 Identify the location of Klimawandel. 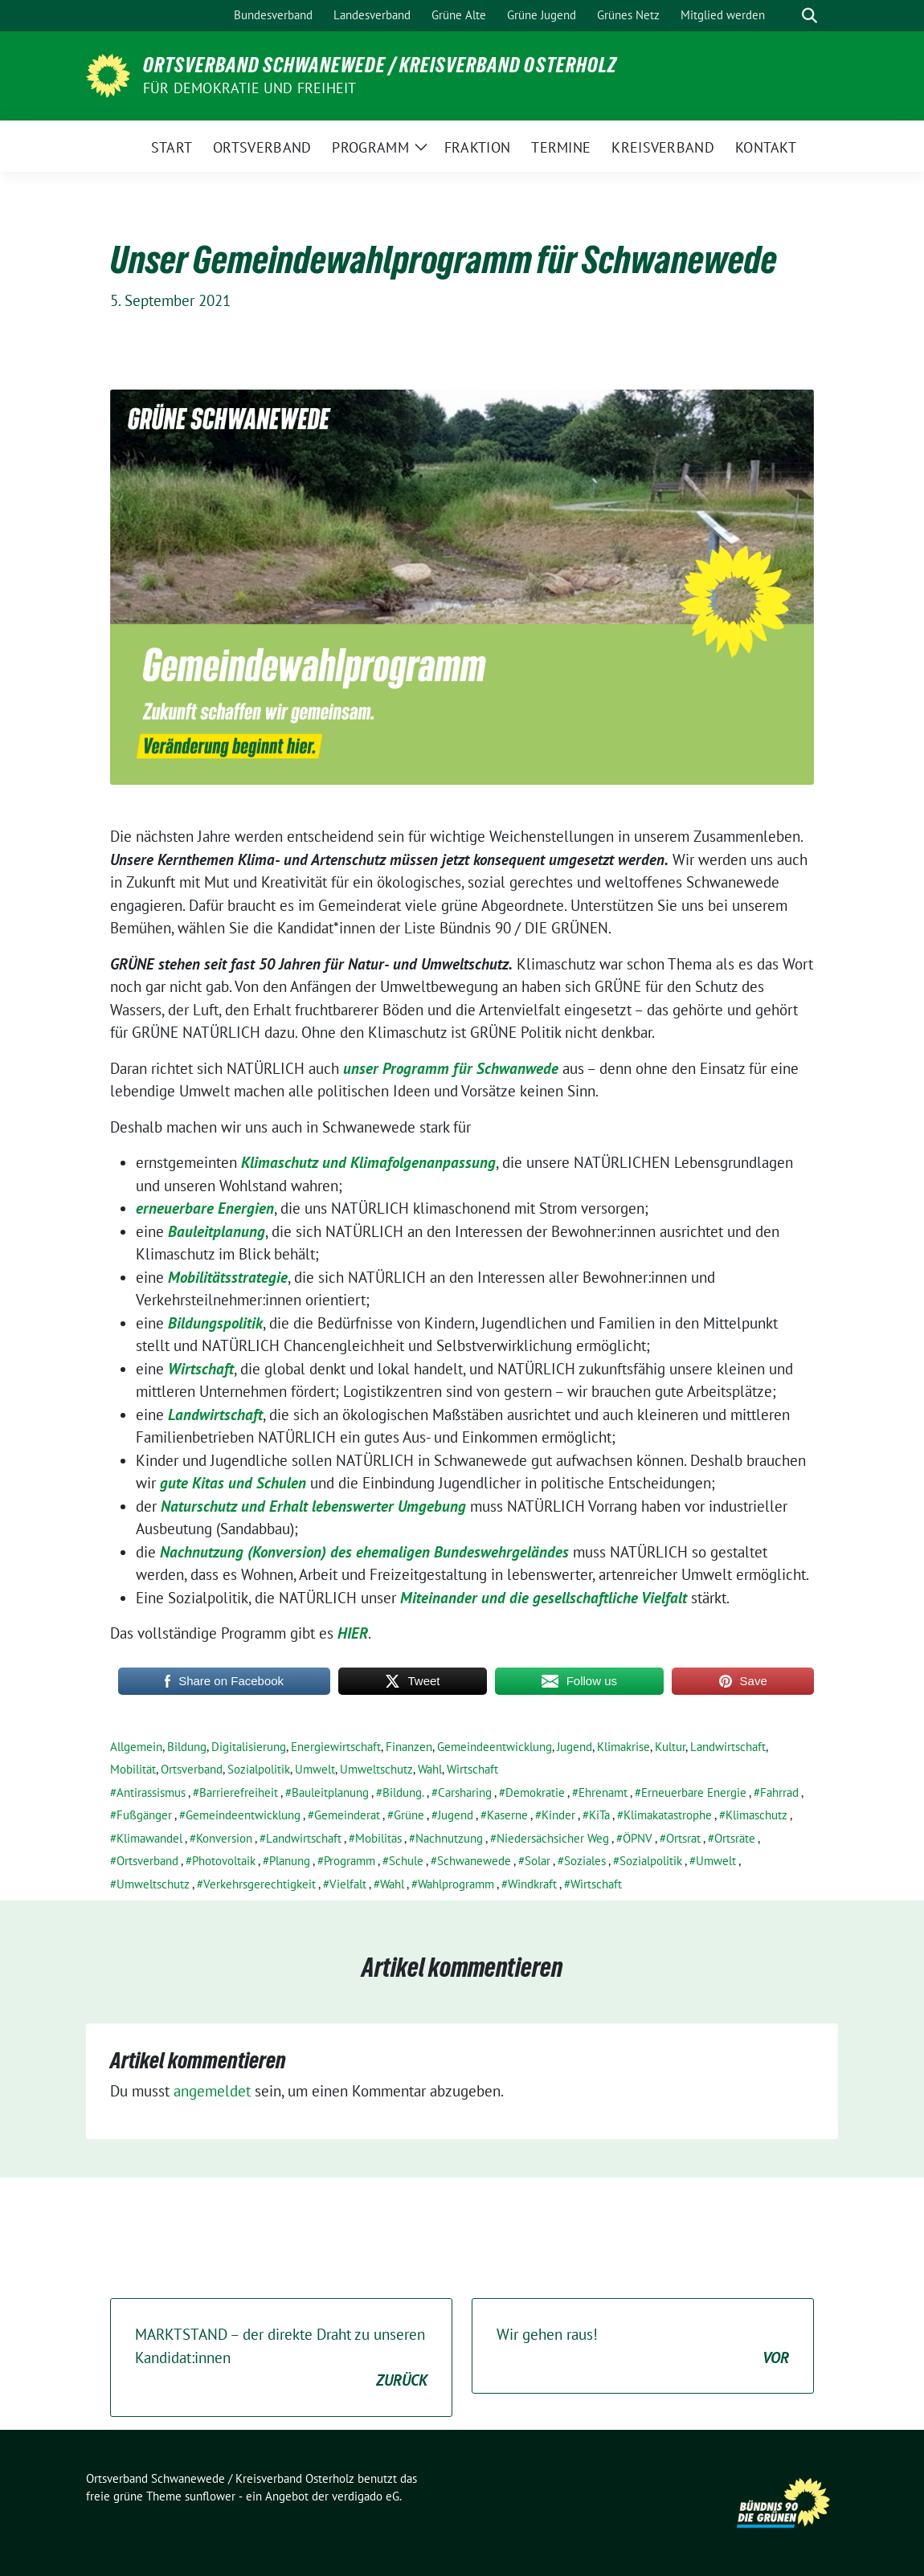
(149, 1838).